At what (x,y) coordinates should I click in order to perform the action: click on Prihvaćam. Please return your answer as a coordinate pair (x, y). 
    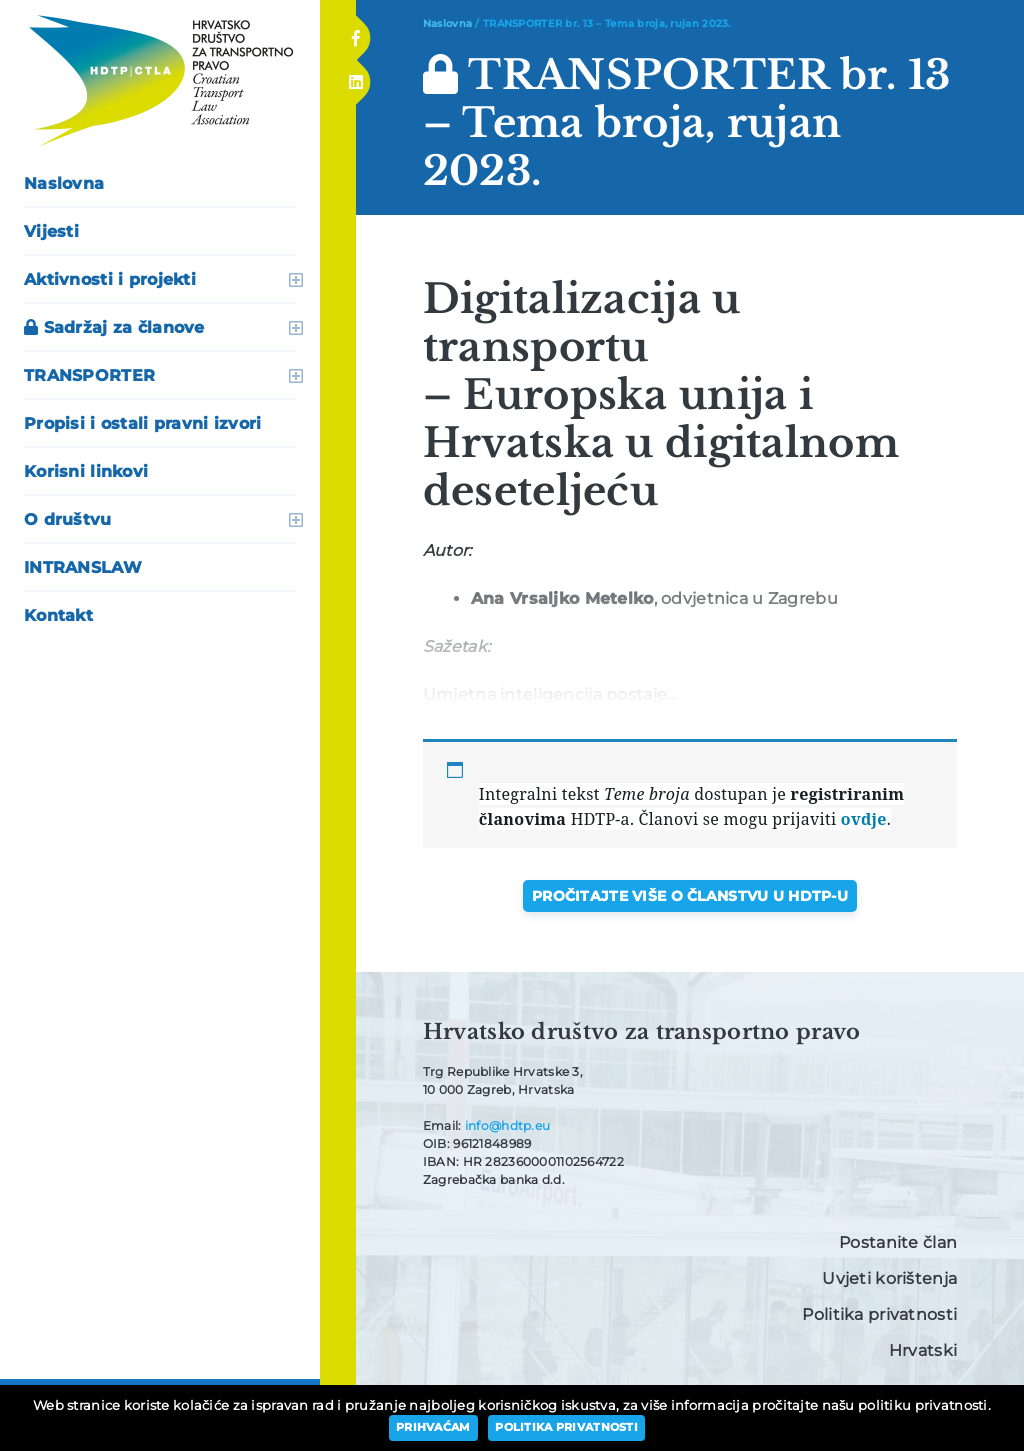
    Looking at the image, I should click on (433, 1427).